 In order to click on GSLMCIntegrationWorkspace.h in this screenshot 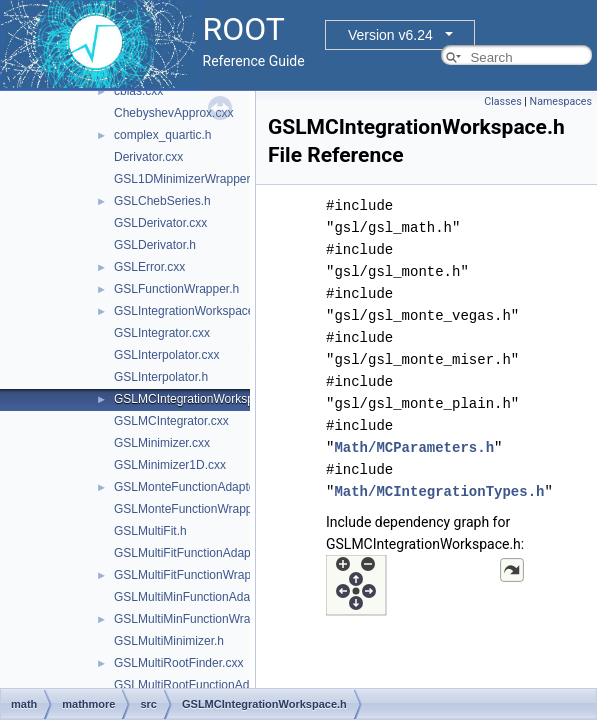, I will do `click(198, 399)`.